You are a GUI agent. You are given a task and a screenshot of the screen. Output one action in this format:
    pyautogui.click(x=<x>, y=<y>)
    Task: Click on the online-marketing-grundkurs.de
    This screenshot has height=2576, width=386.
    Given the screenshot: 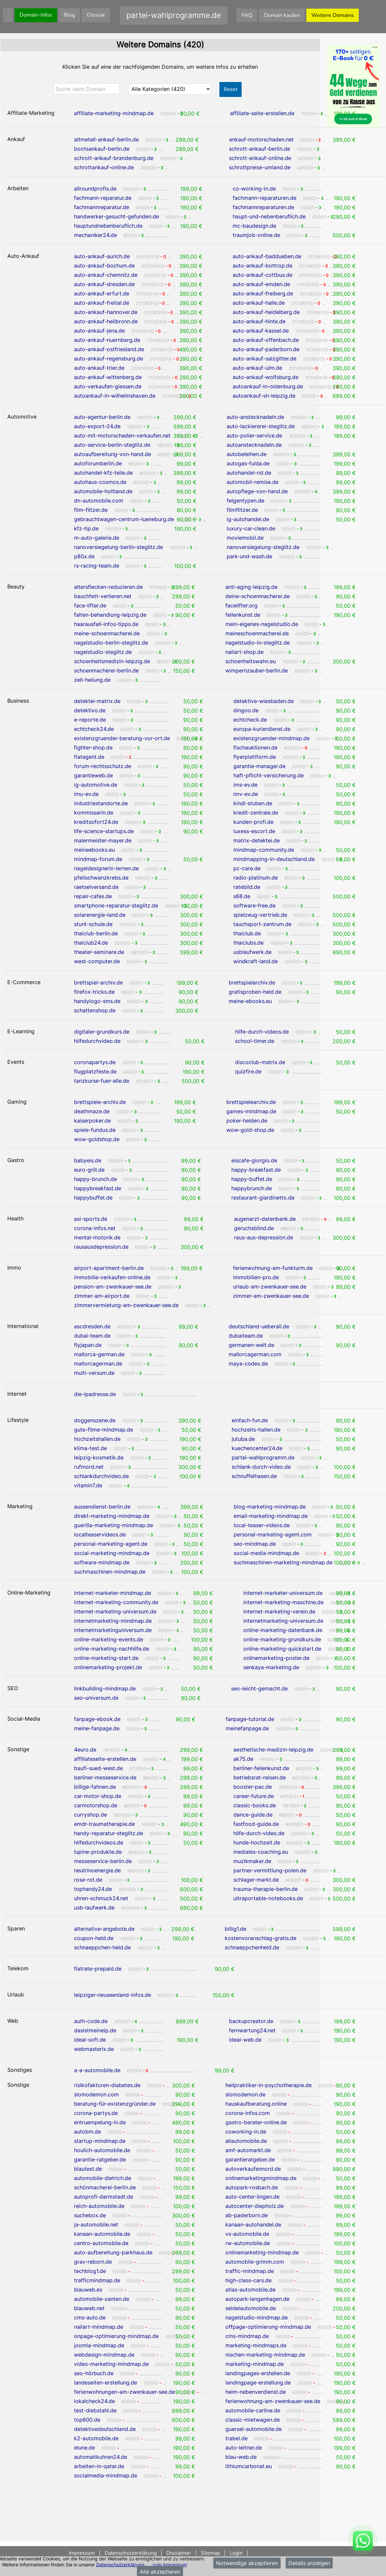 What is the action you would take?
    pyautogui.click(x=282, y=1639)
    